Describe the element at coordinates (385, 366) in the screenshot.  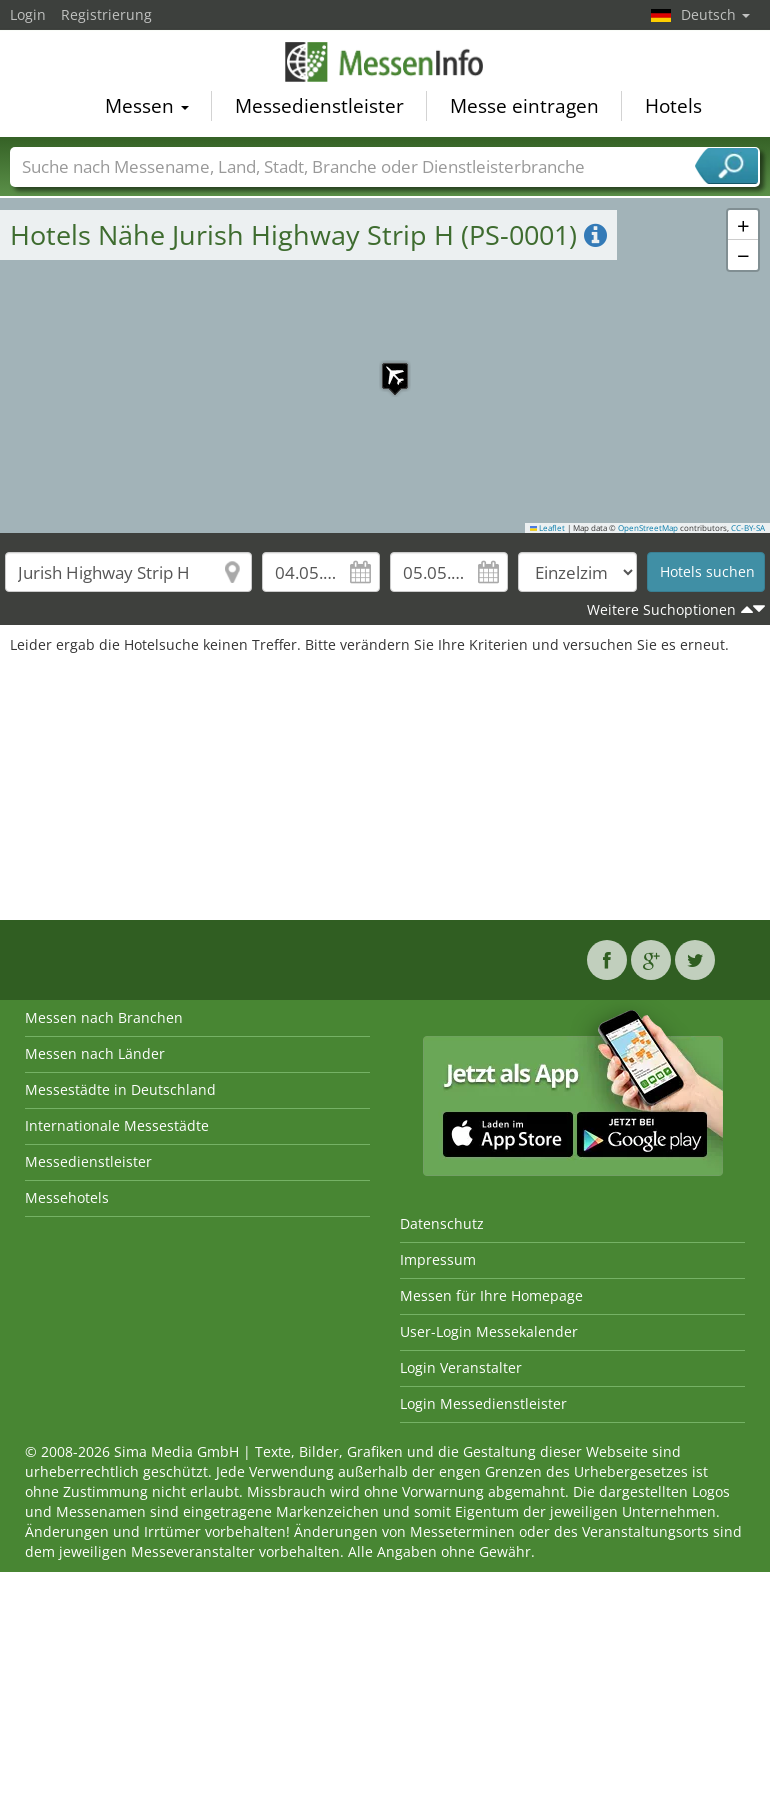
I see `[button]` at that location.